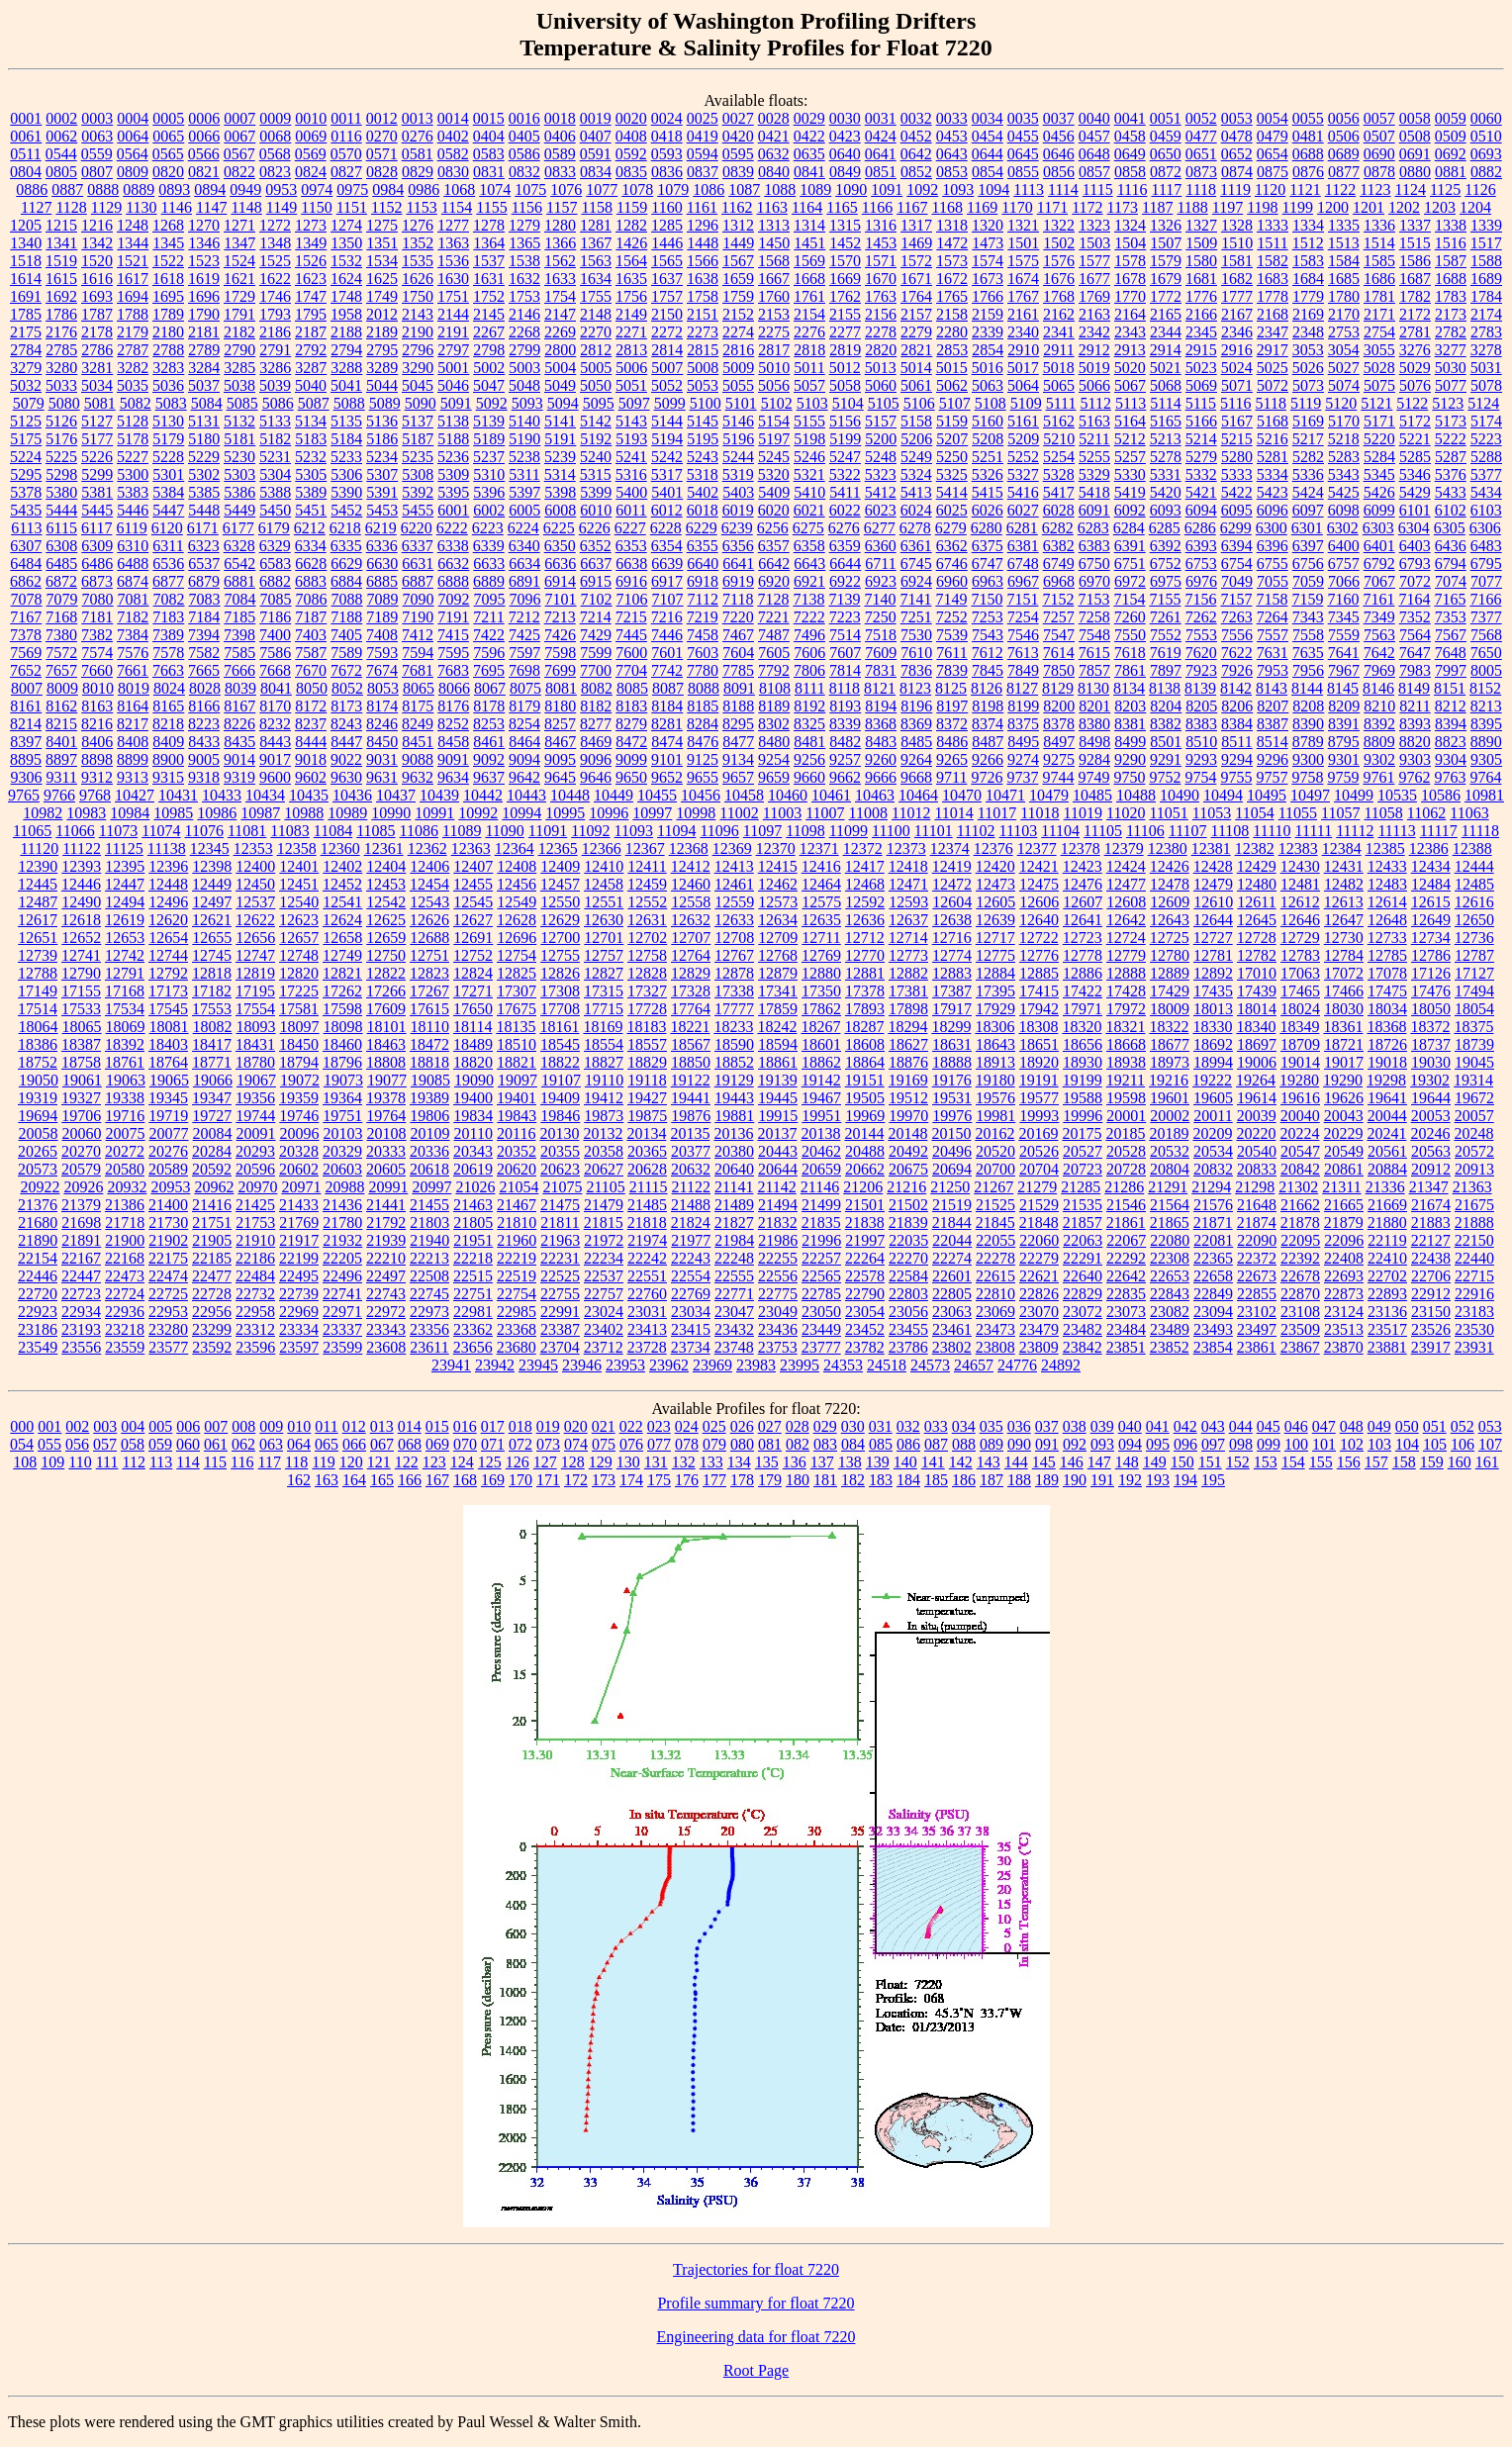  Describe the element at coordinates (995, 1347) in the screenshot. I see `23808` at that location.